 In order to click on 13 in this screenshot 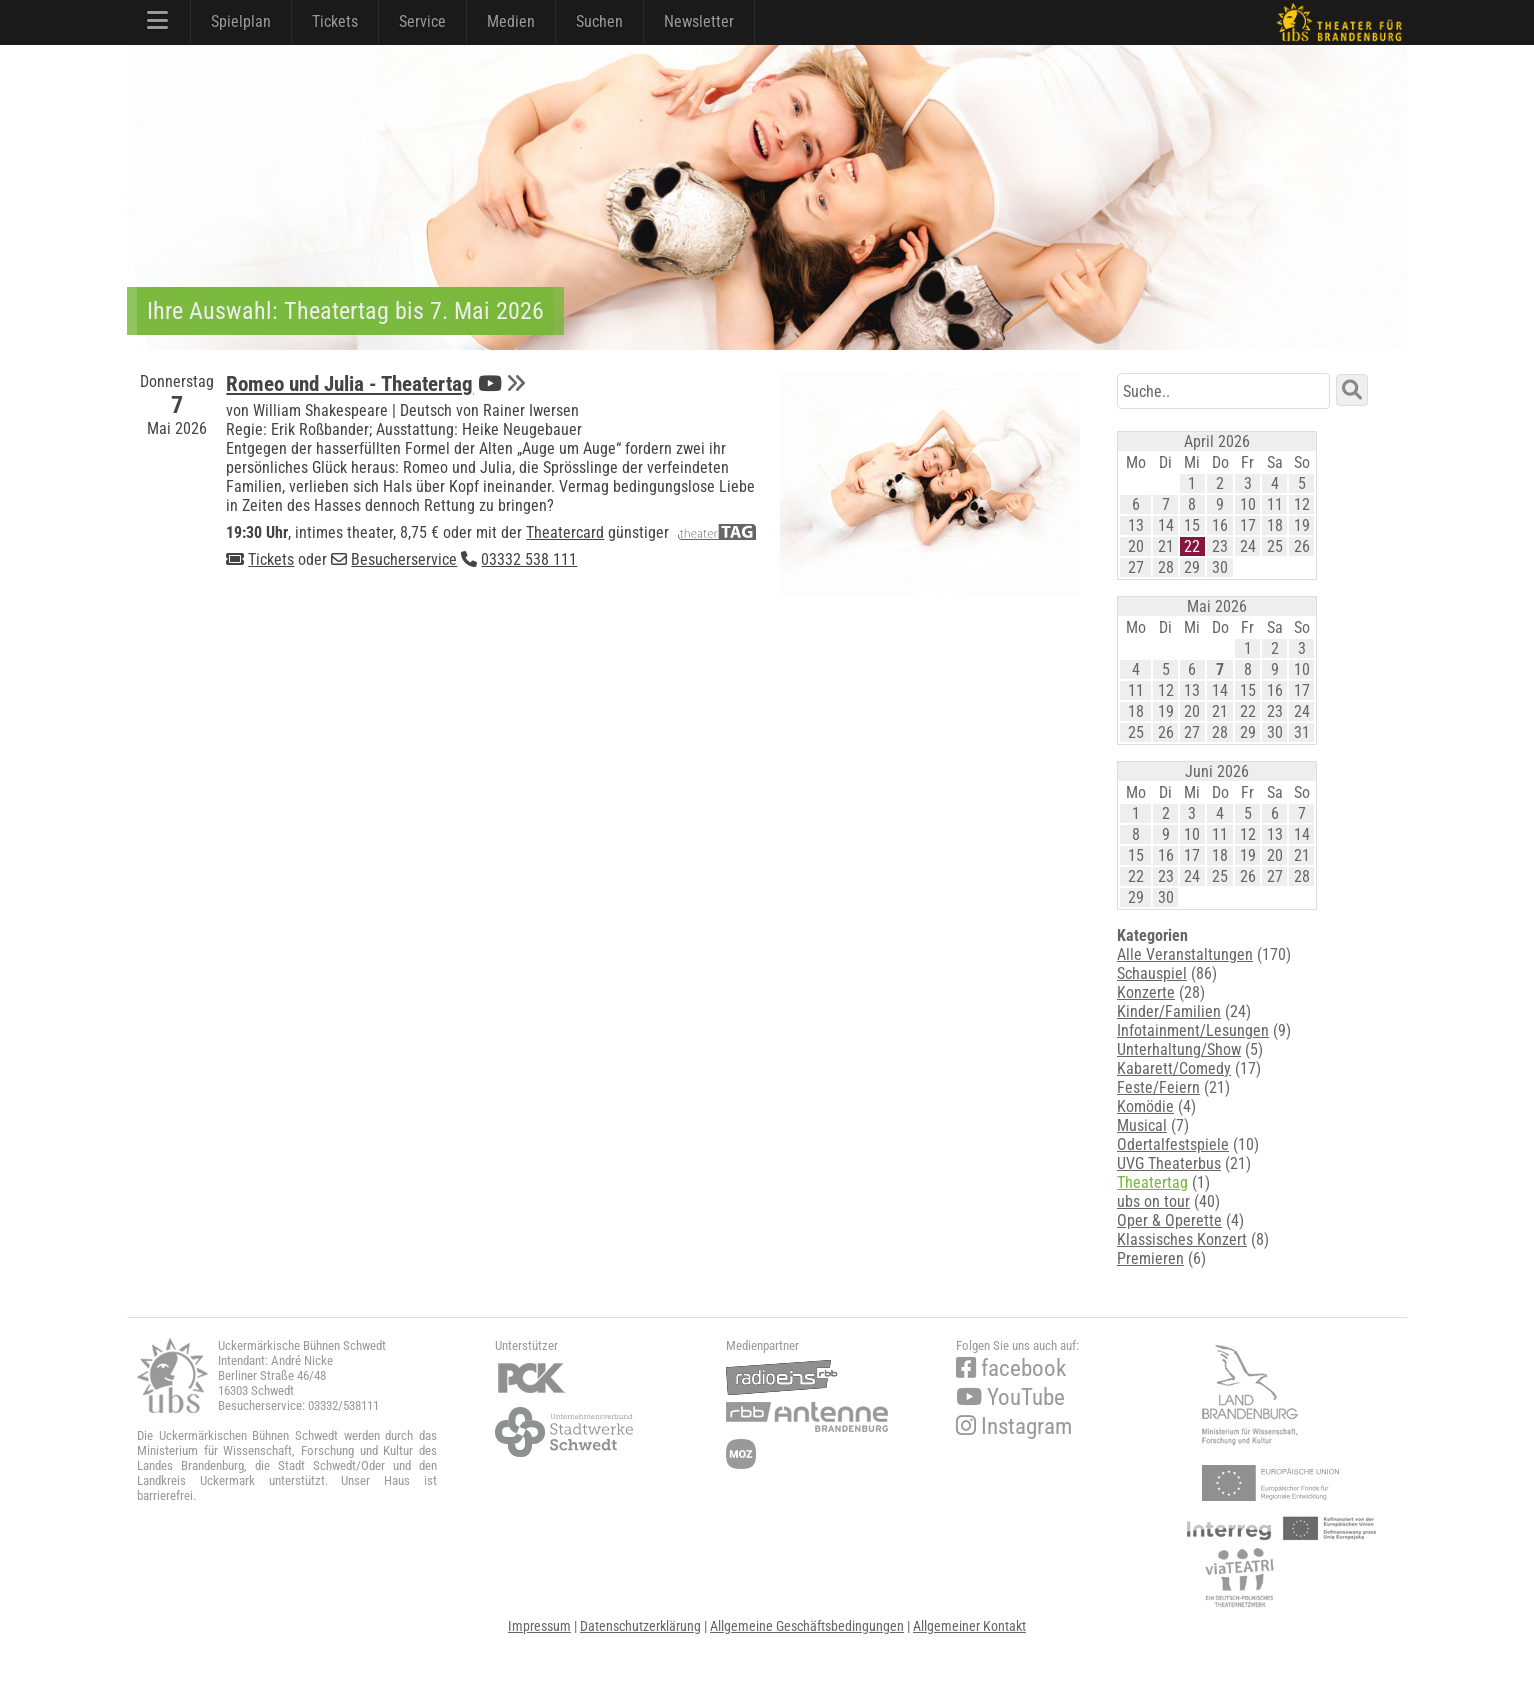, I will do `click(1136, 525)`.